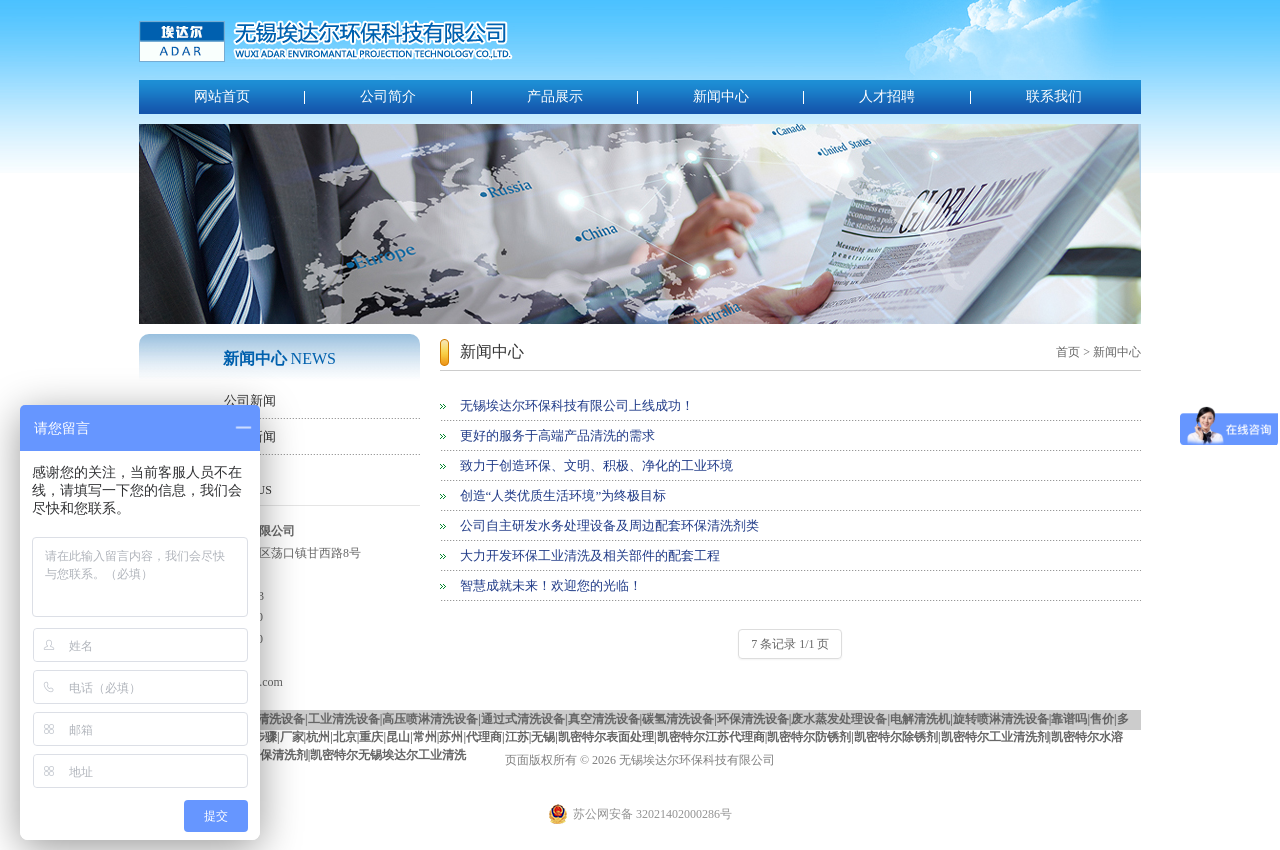 This screenshot has width=1280, height=850. What do you see at coordinates (250, 436) in the screenshot?
I see `行业新闻` at bounding box center [250, 436].